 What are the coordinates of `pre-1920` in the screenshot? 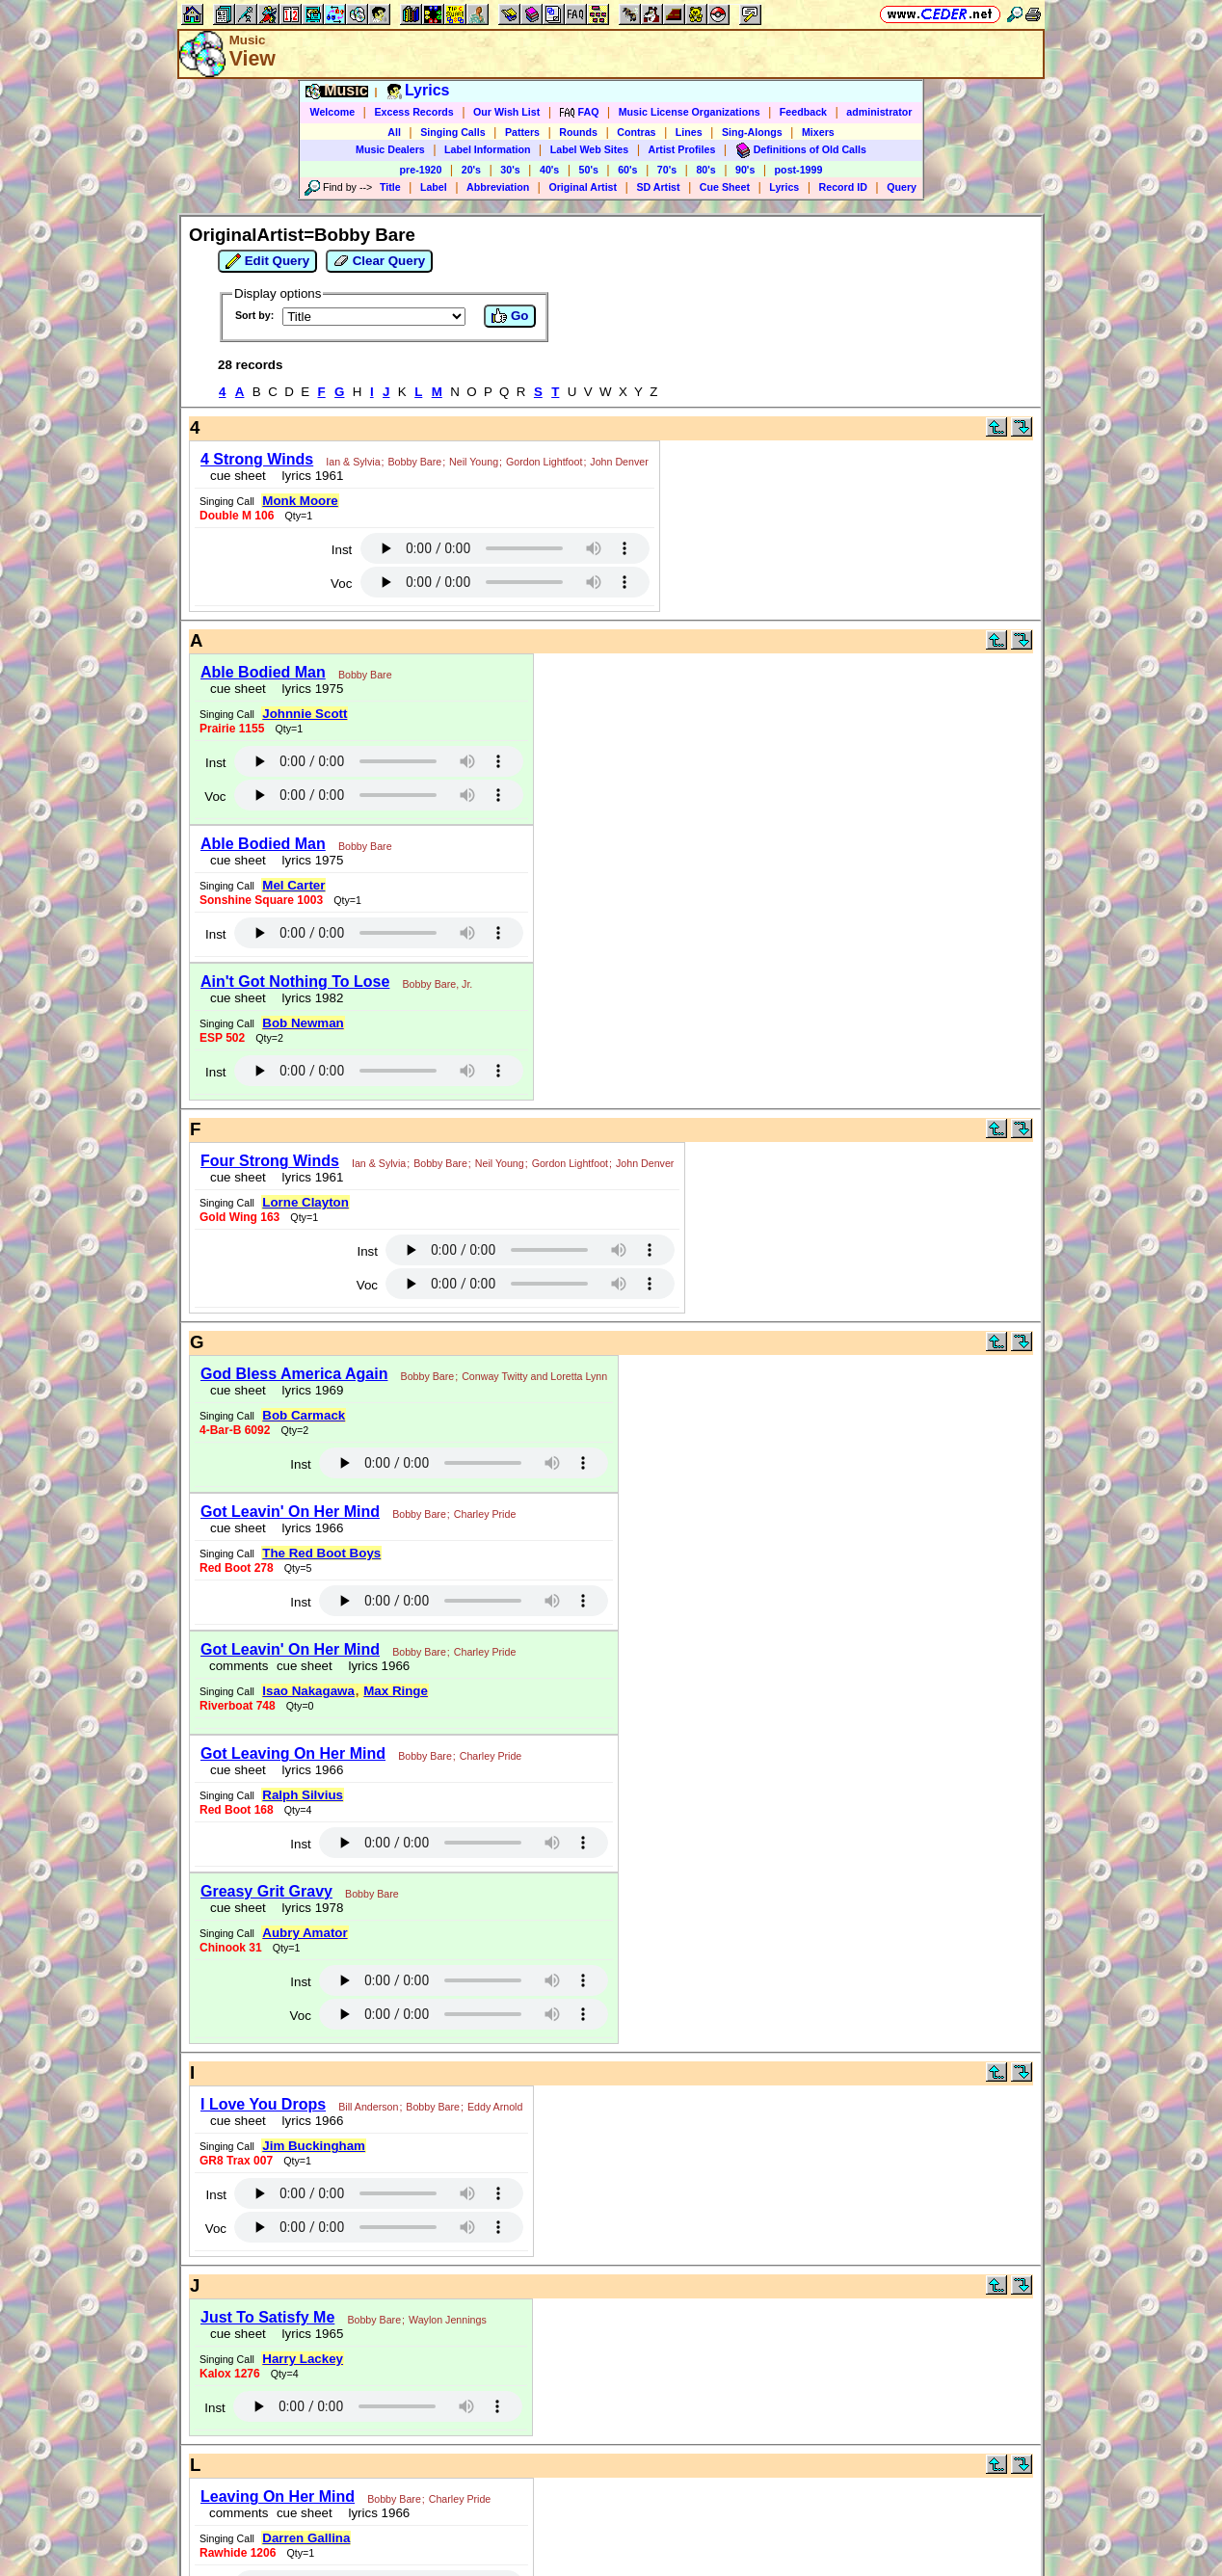 It's located at (421, 169).